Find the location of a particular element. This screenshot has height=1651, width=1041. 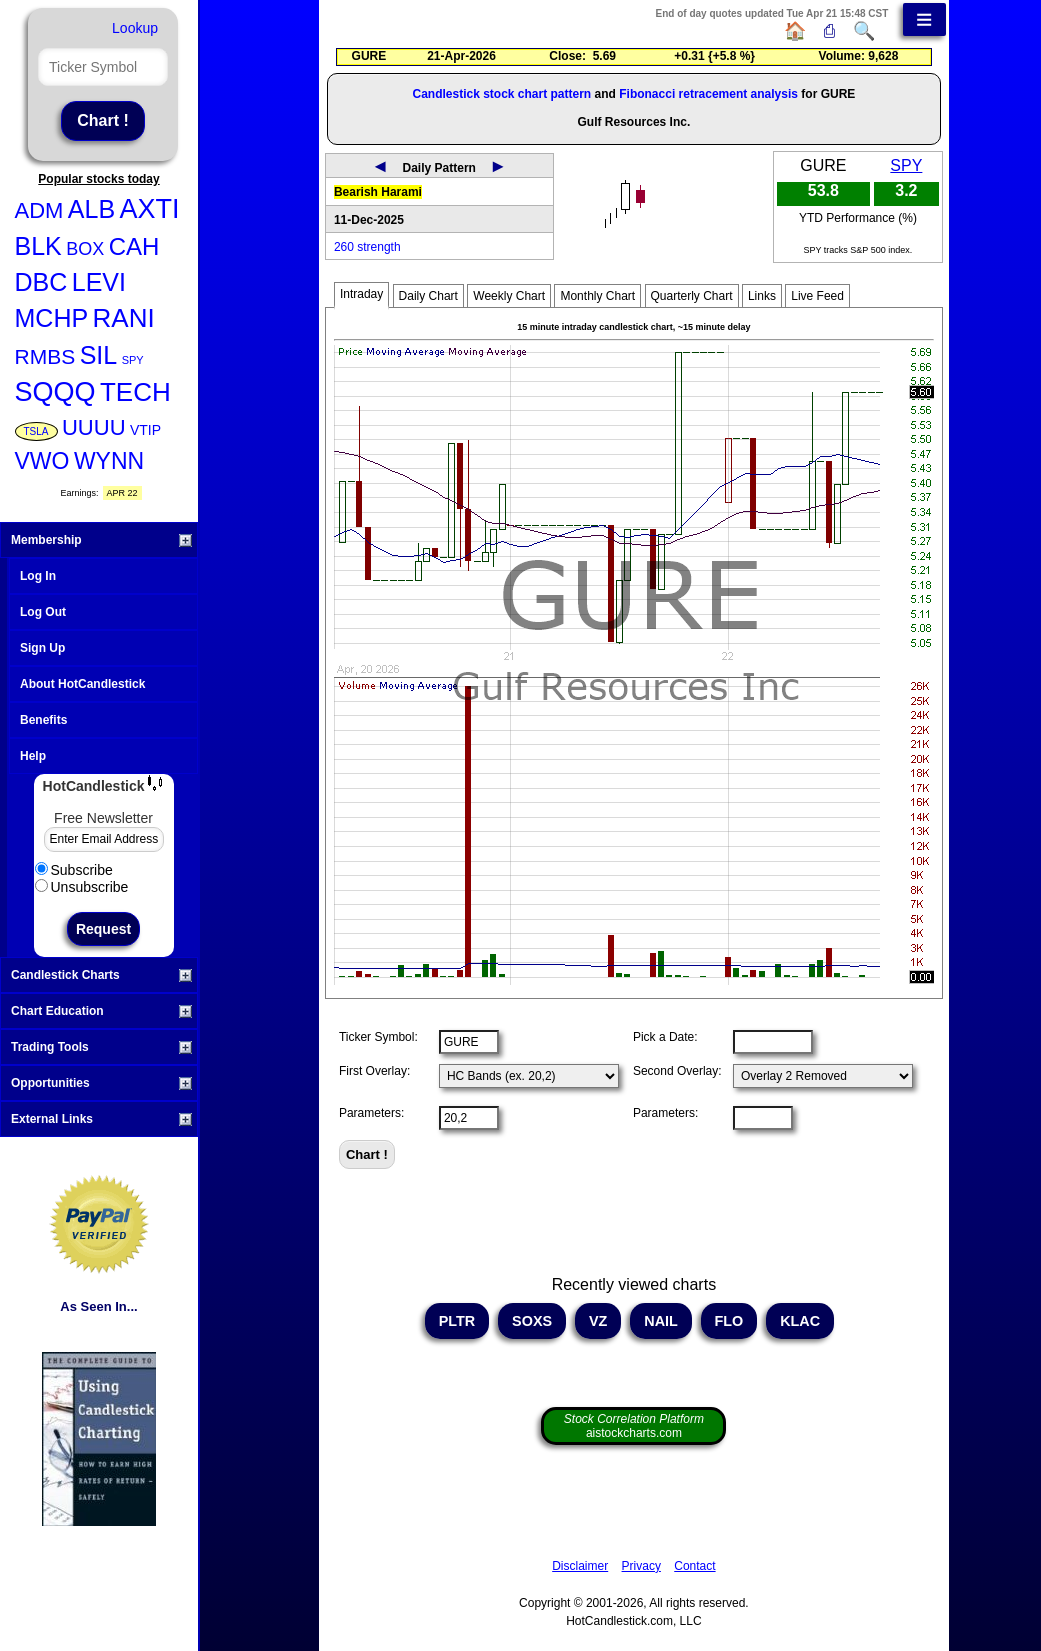

260 strength is located at coordinates (367, 247).